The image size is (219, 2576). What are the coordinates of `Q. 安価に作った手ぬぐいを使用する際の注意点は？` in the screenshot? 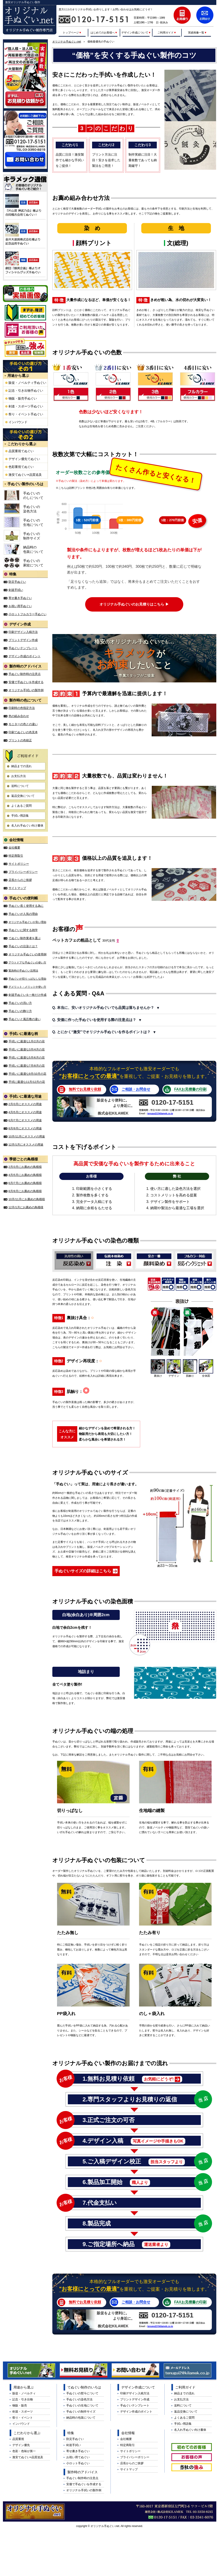 It's located at (97, 1065).